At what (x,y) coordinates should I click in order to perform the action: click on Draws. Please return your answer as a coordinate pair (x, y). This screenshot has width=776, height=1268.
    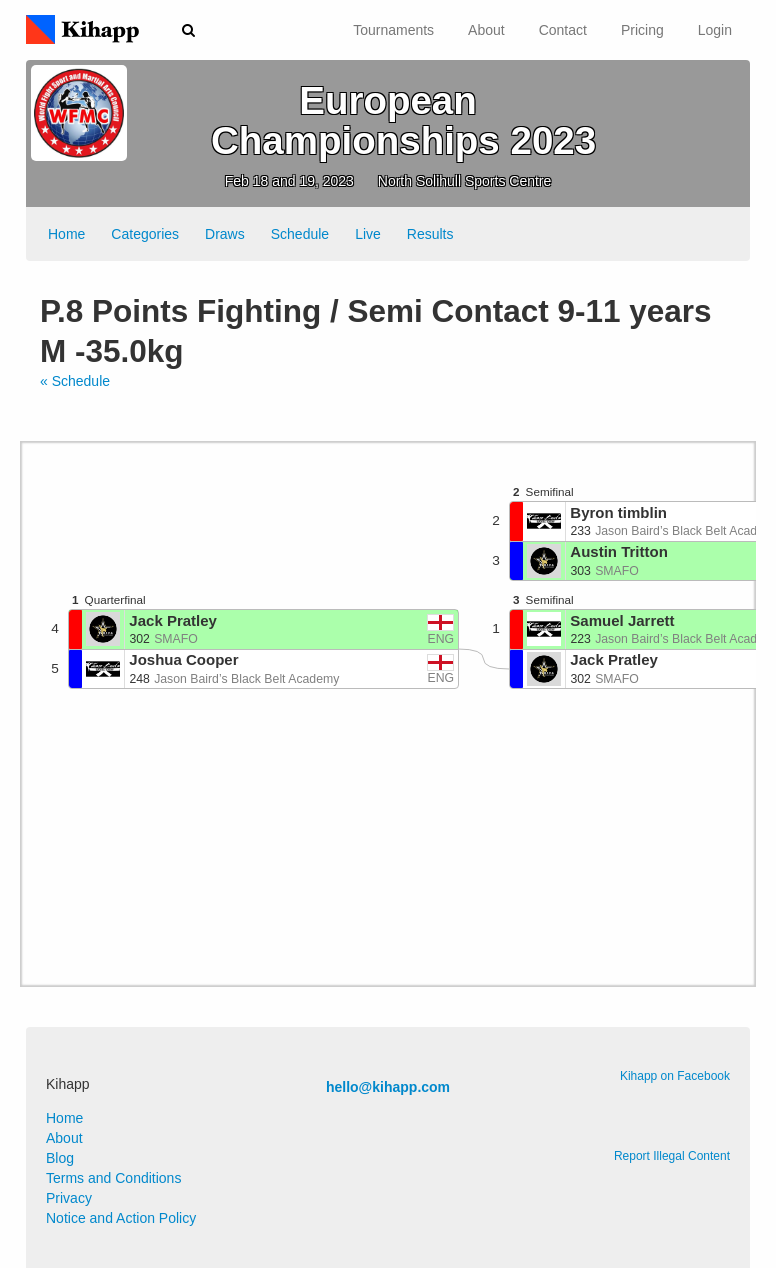
    Looking at the image, I should click on (225, 234).